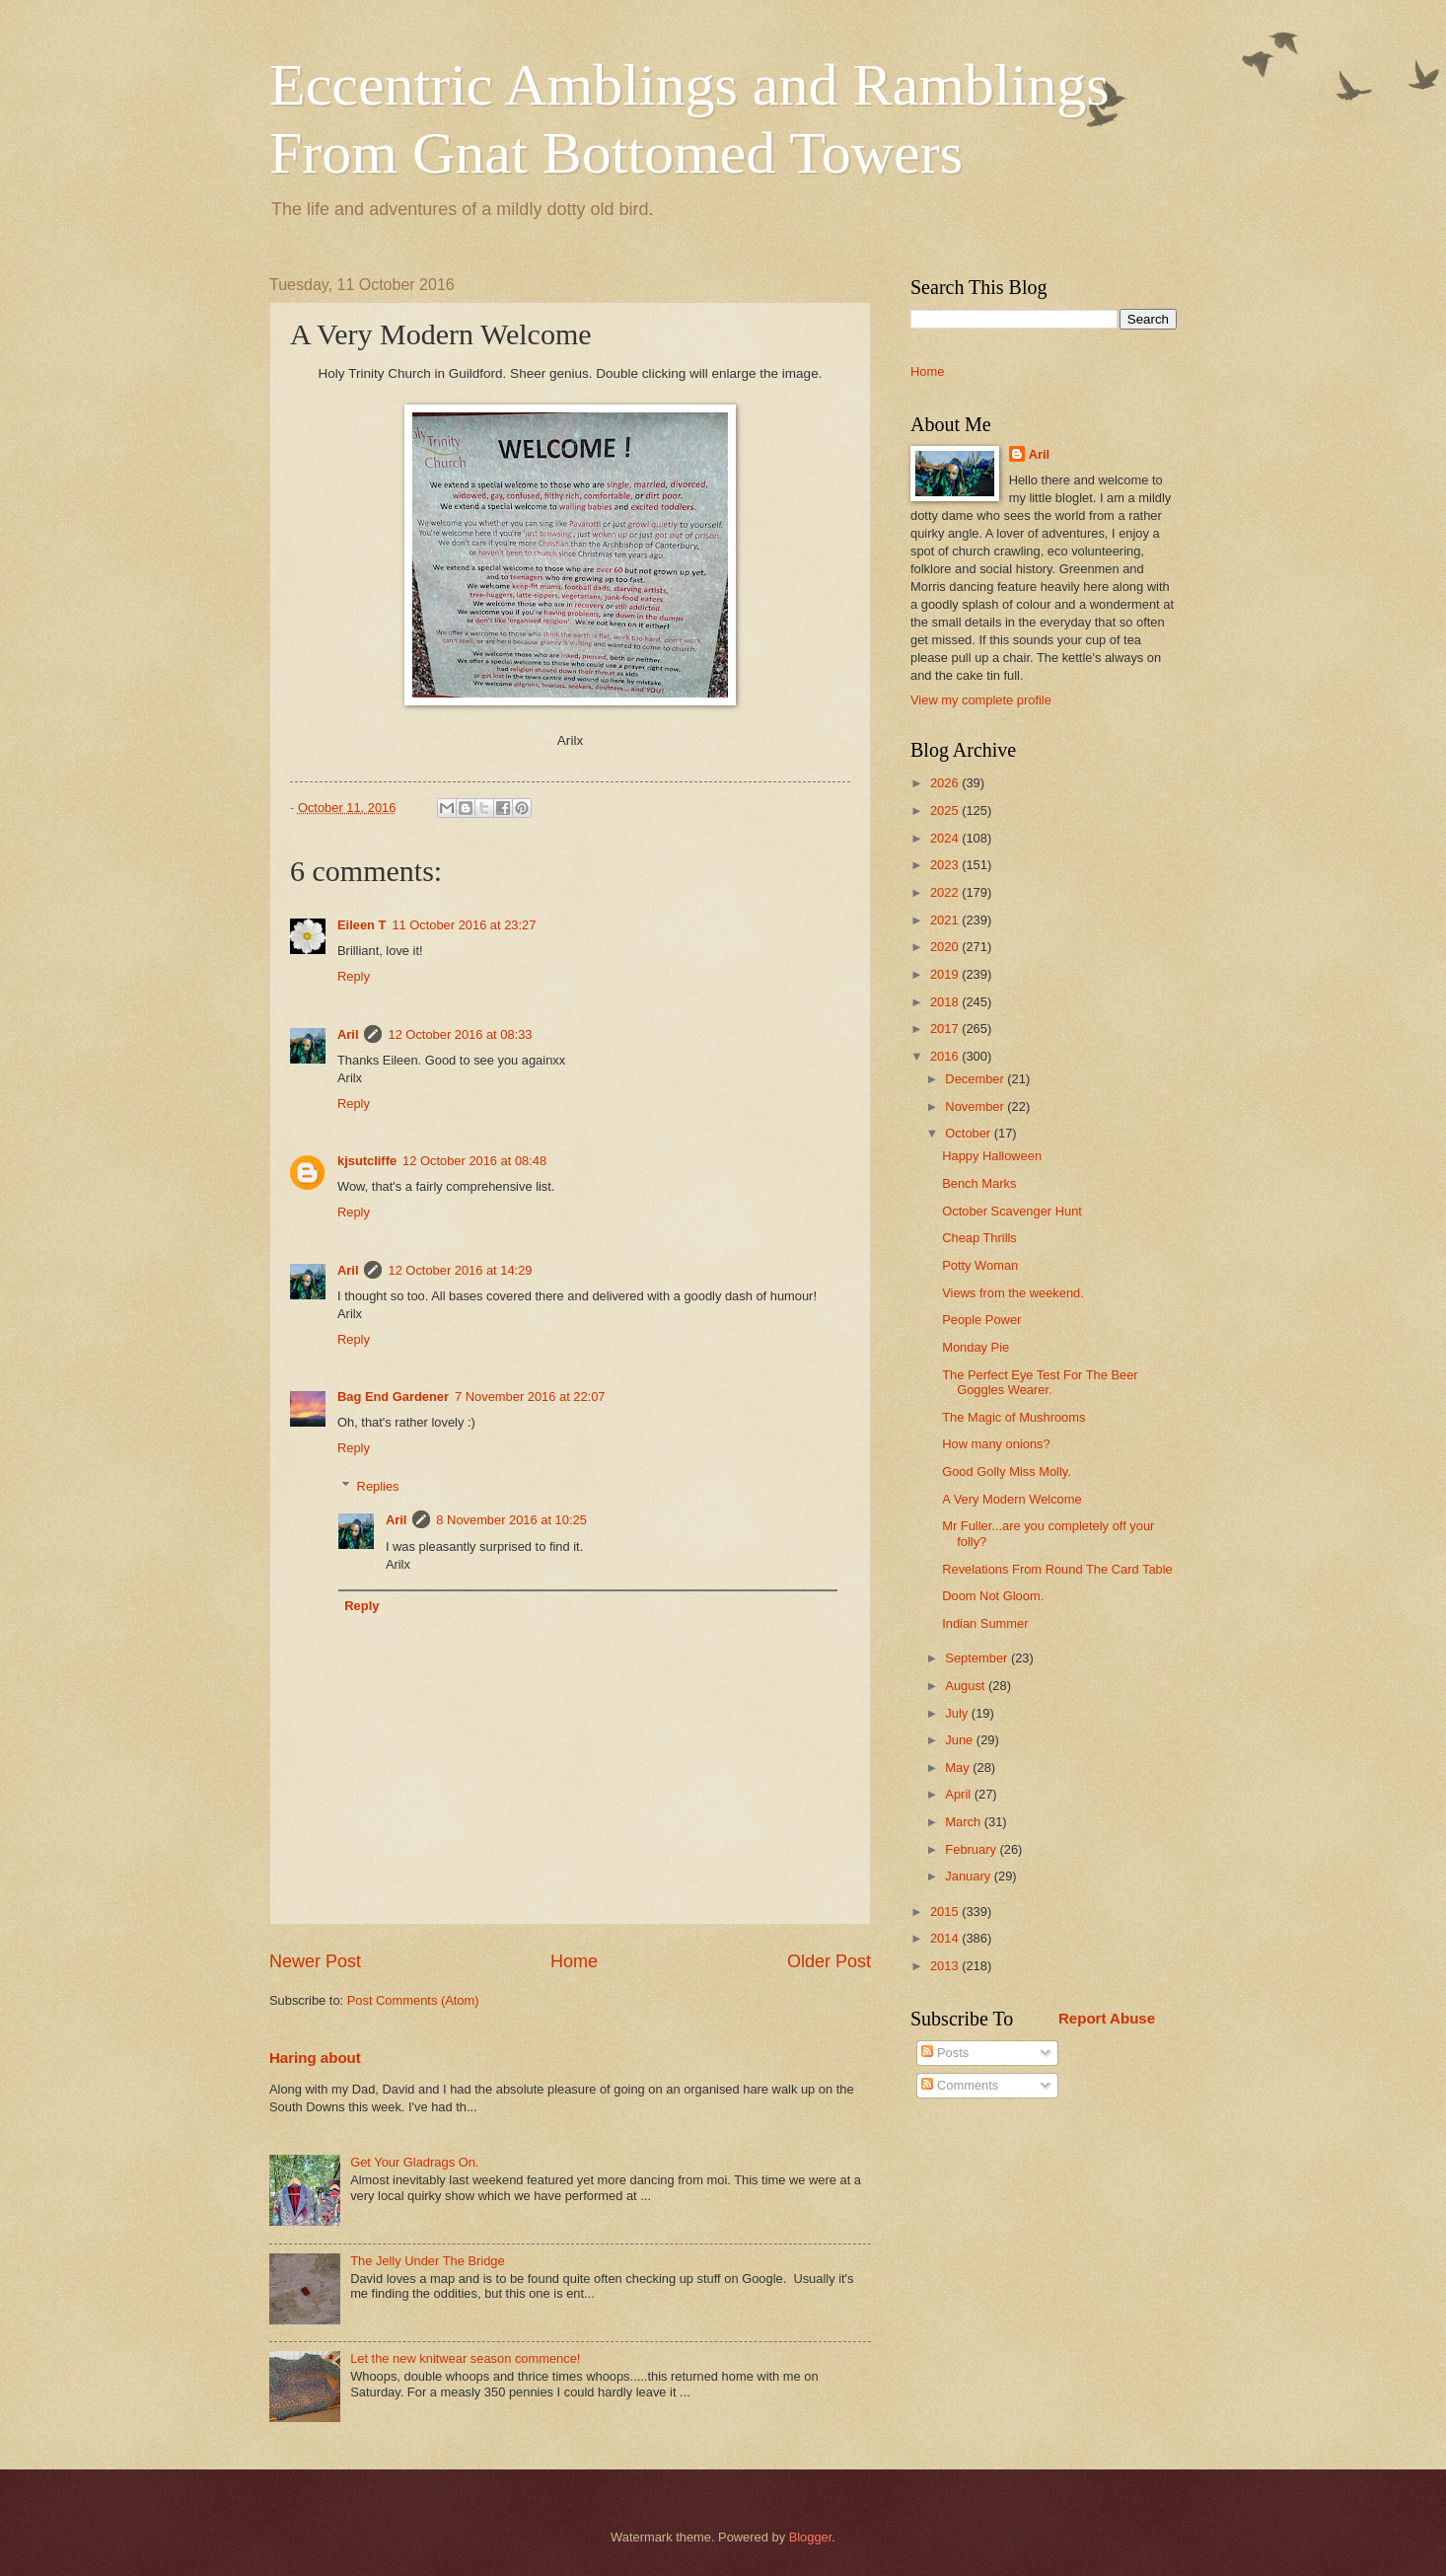 The image size is (1446, 2576). Describe the element at coordinates (958, 1713) in the screenshot. I see `July` at that location.